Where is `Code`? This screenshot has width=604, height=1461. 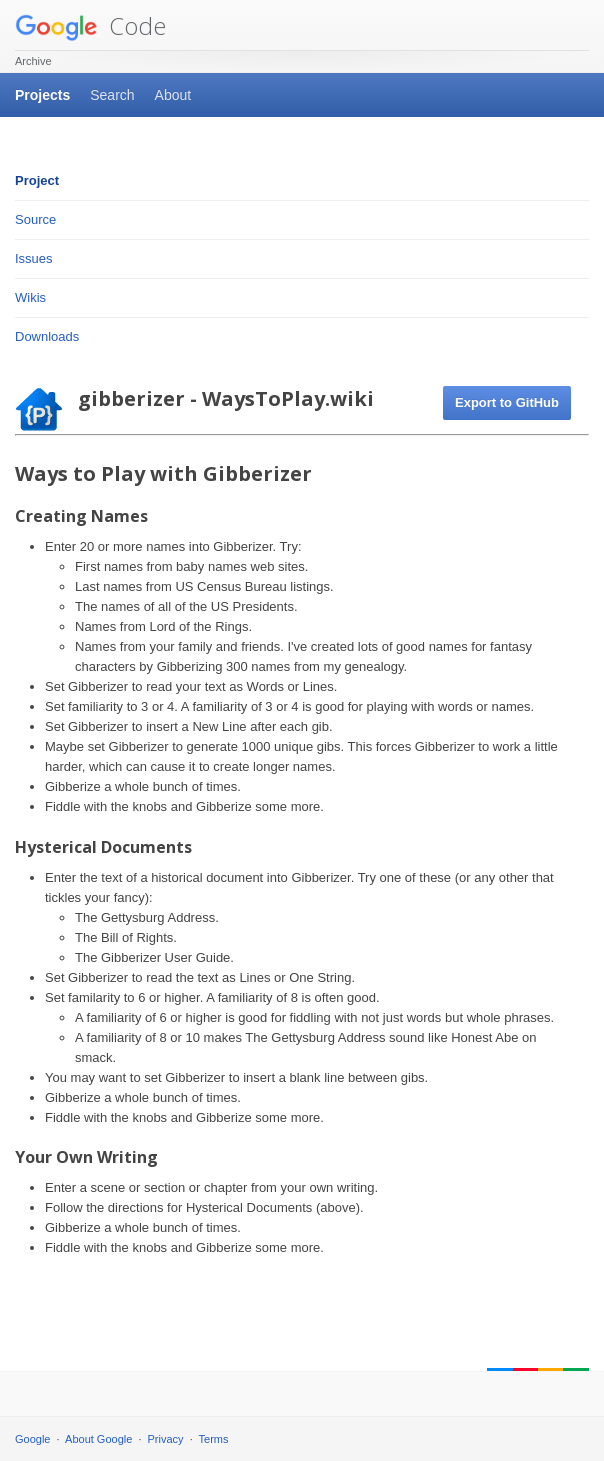
Code is located at coordinates (90, 25).